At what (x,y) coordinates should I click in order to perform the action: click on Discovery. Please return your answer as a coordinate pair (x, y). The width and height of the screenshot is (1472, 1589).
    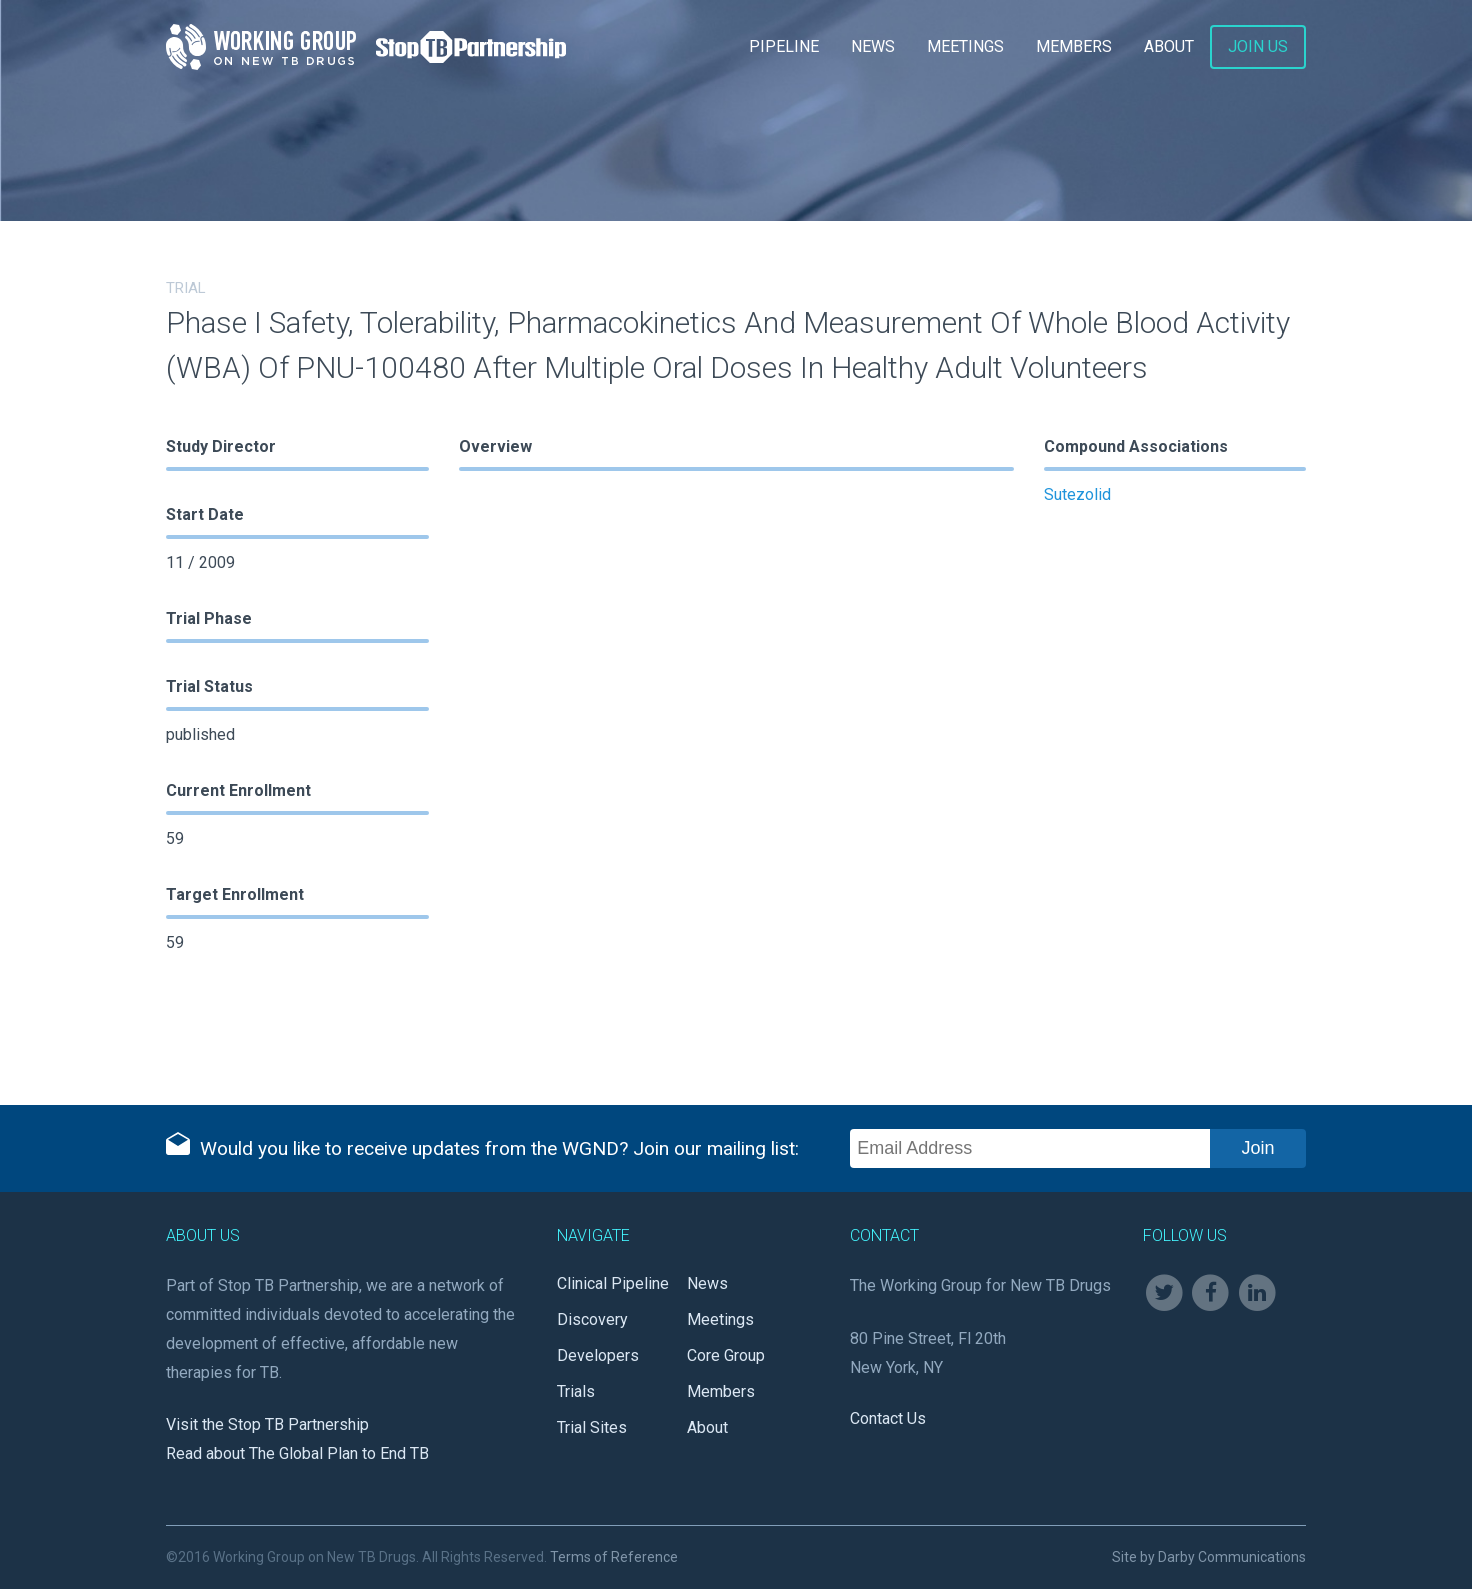
    Looking at the image, I should click on (592, 1319).